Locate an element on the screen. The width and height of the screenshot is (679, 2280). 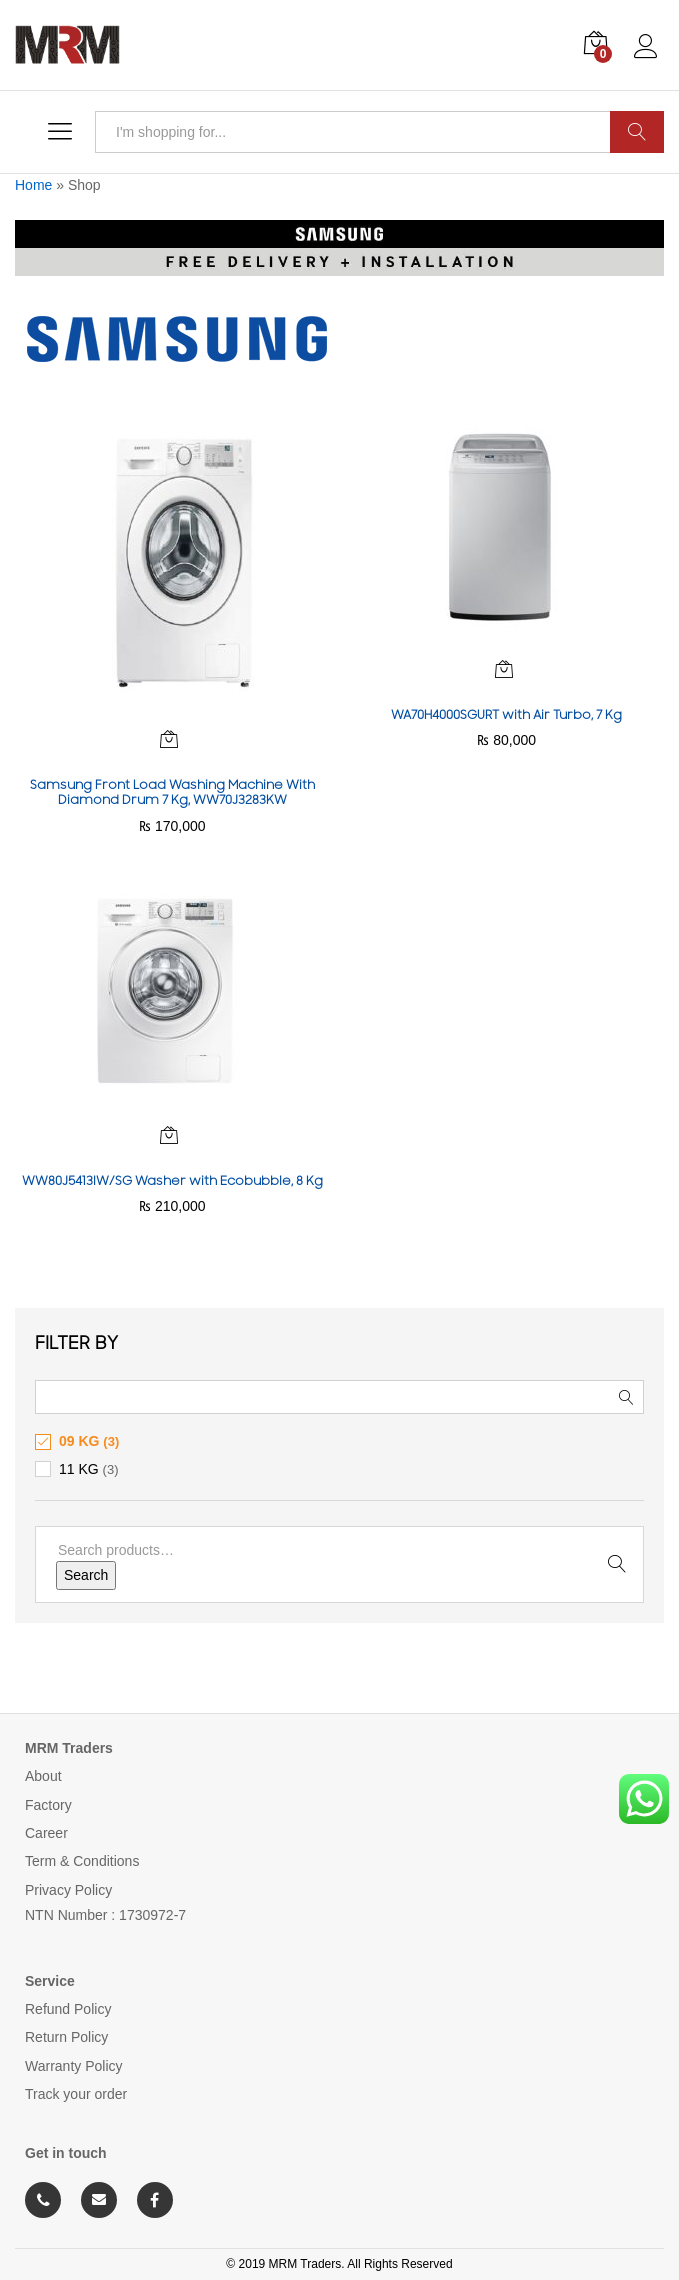
MRM Traders is located at coordinates (69, 1748).